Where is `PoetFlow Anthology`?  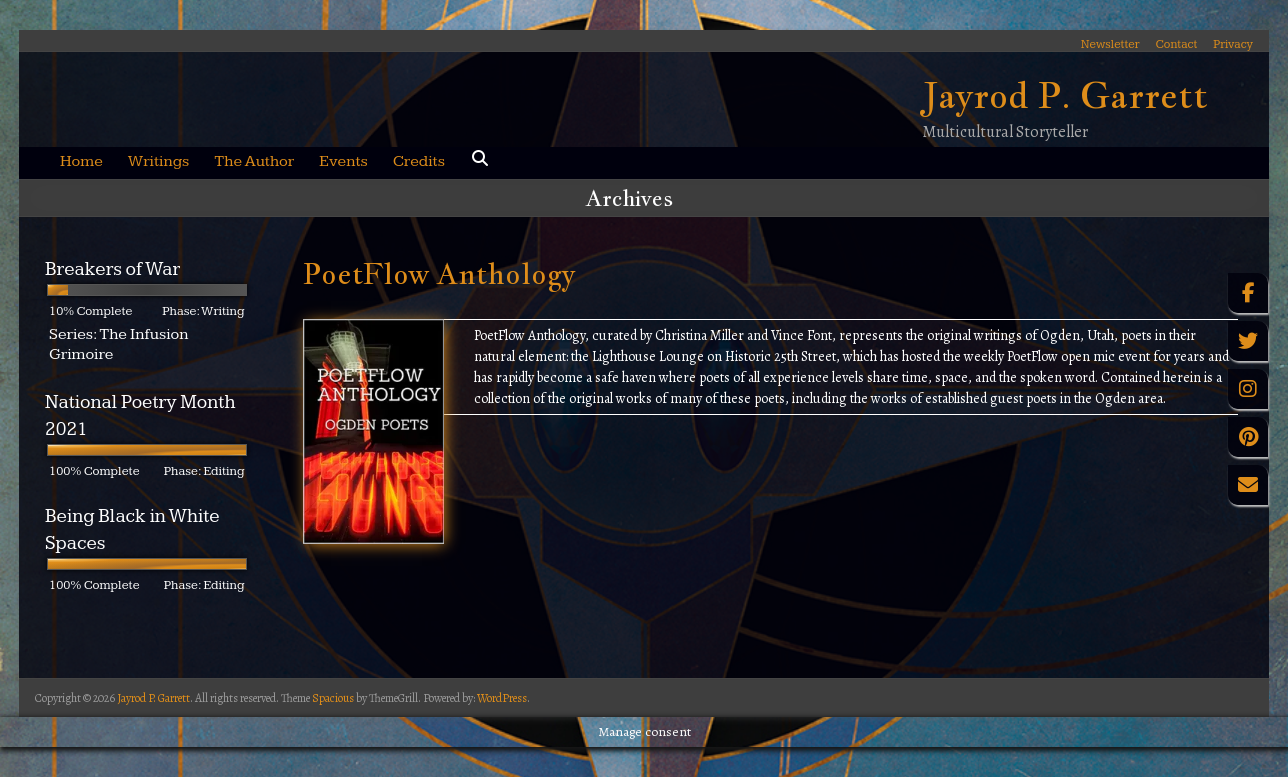 PoetFlow Anthology is located at coordinates (439, 273).